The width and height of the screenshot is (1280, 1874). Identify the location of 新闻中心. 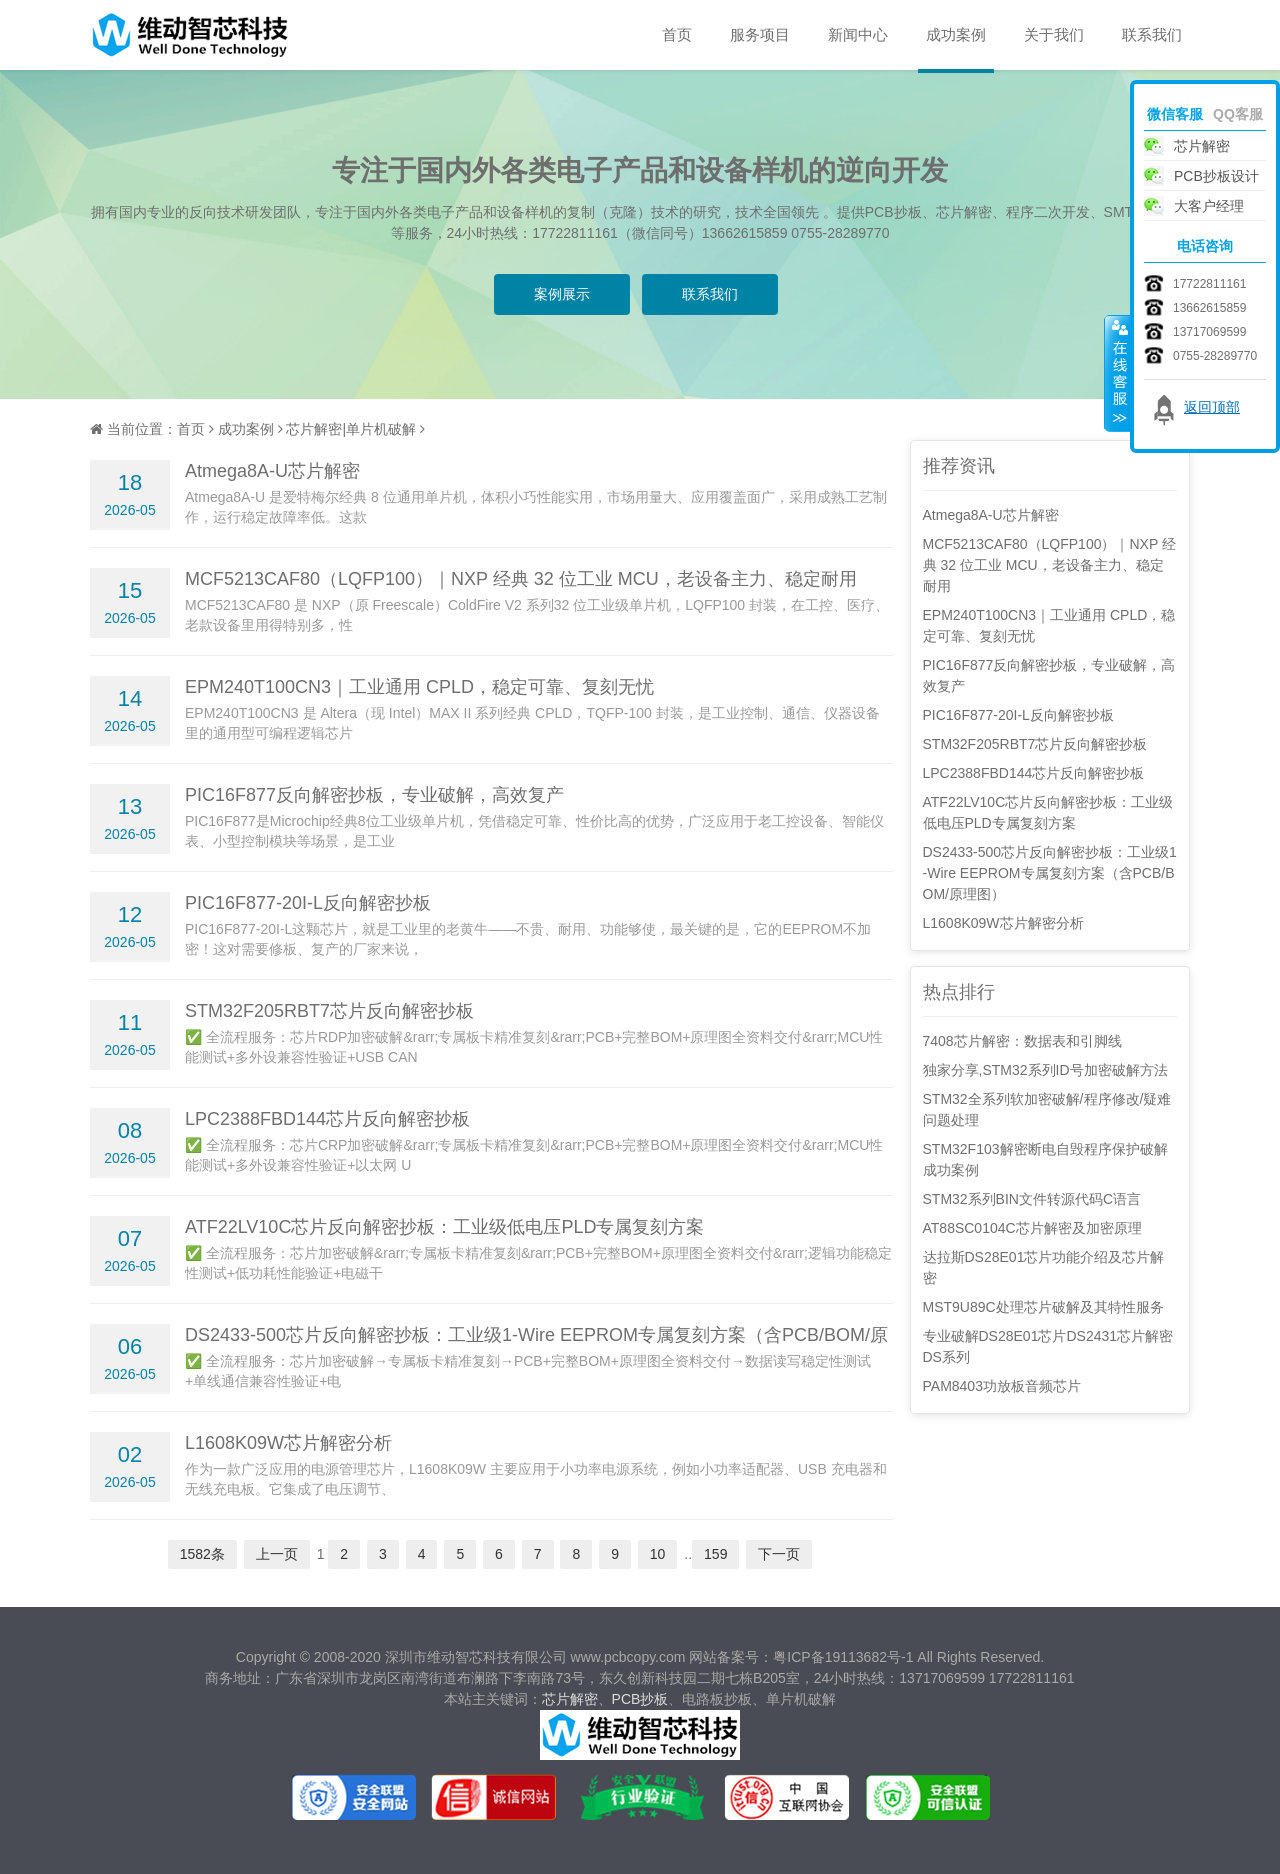
(858, 34).